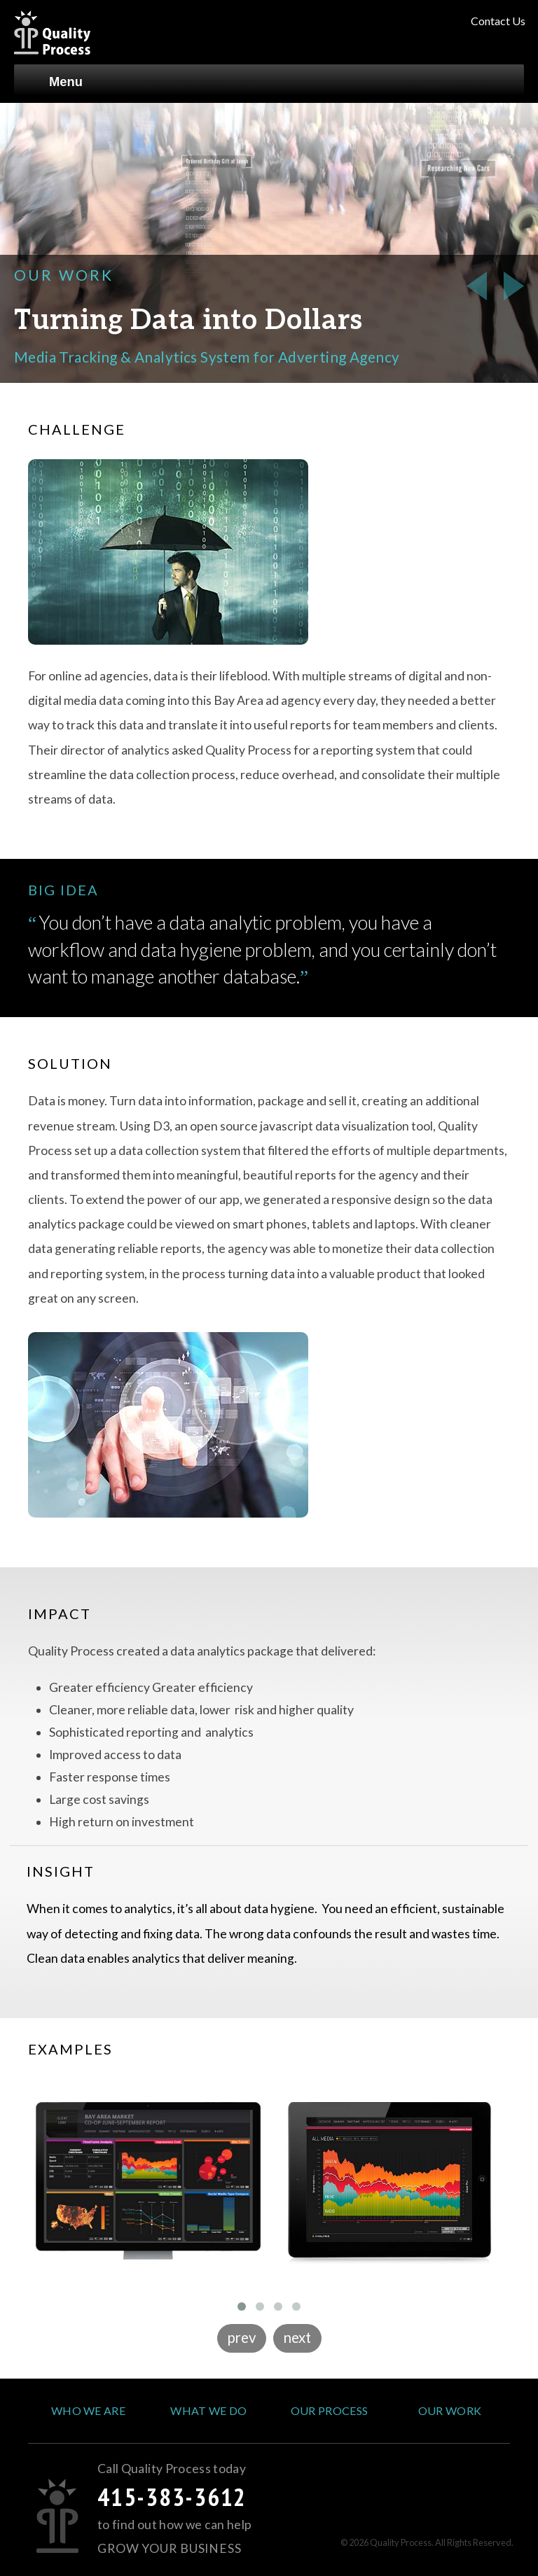 This screenshot has width=538, height=2576. What do you see at coordinates (88, 2410) in the screenshot?
I see `Who We Are` at bounding box center [88, 2410].